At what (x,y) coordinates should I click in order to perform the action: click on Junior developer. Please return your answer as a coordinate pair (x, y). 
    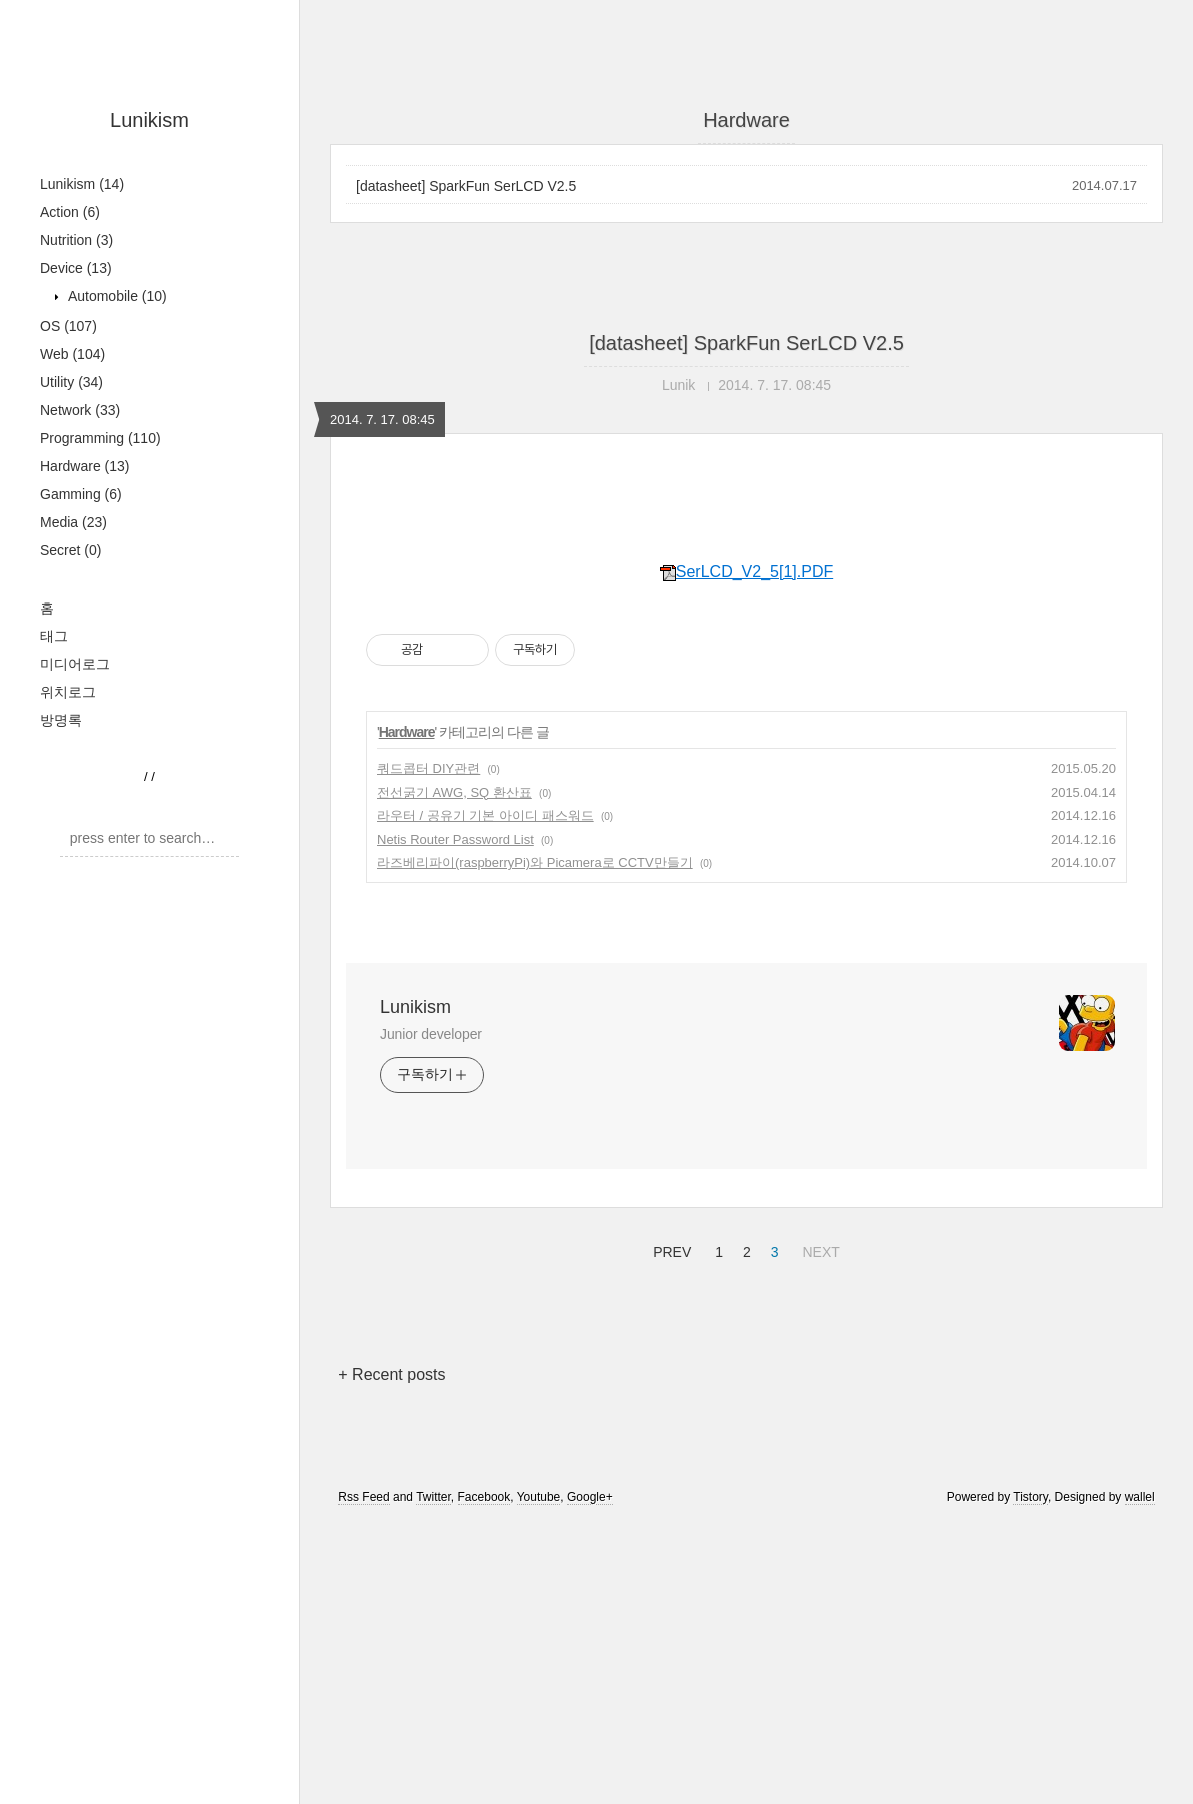
    Looking at the image, I should click on (431, 1314).